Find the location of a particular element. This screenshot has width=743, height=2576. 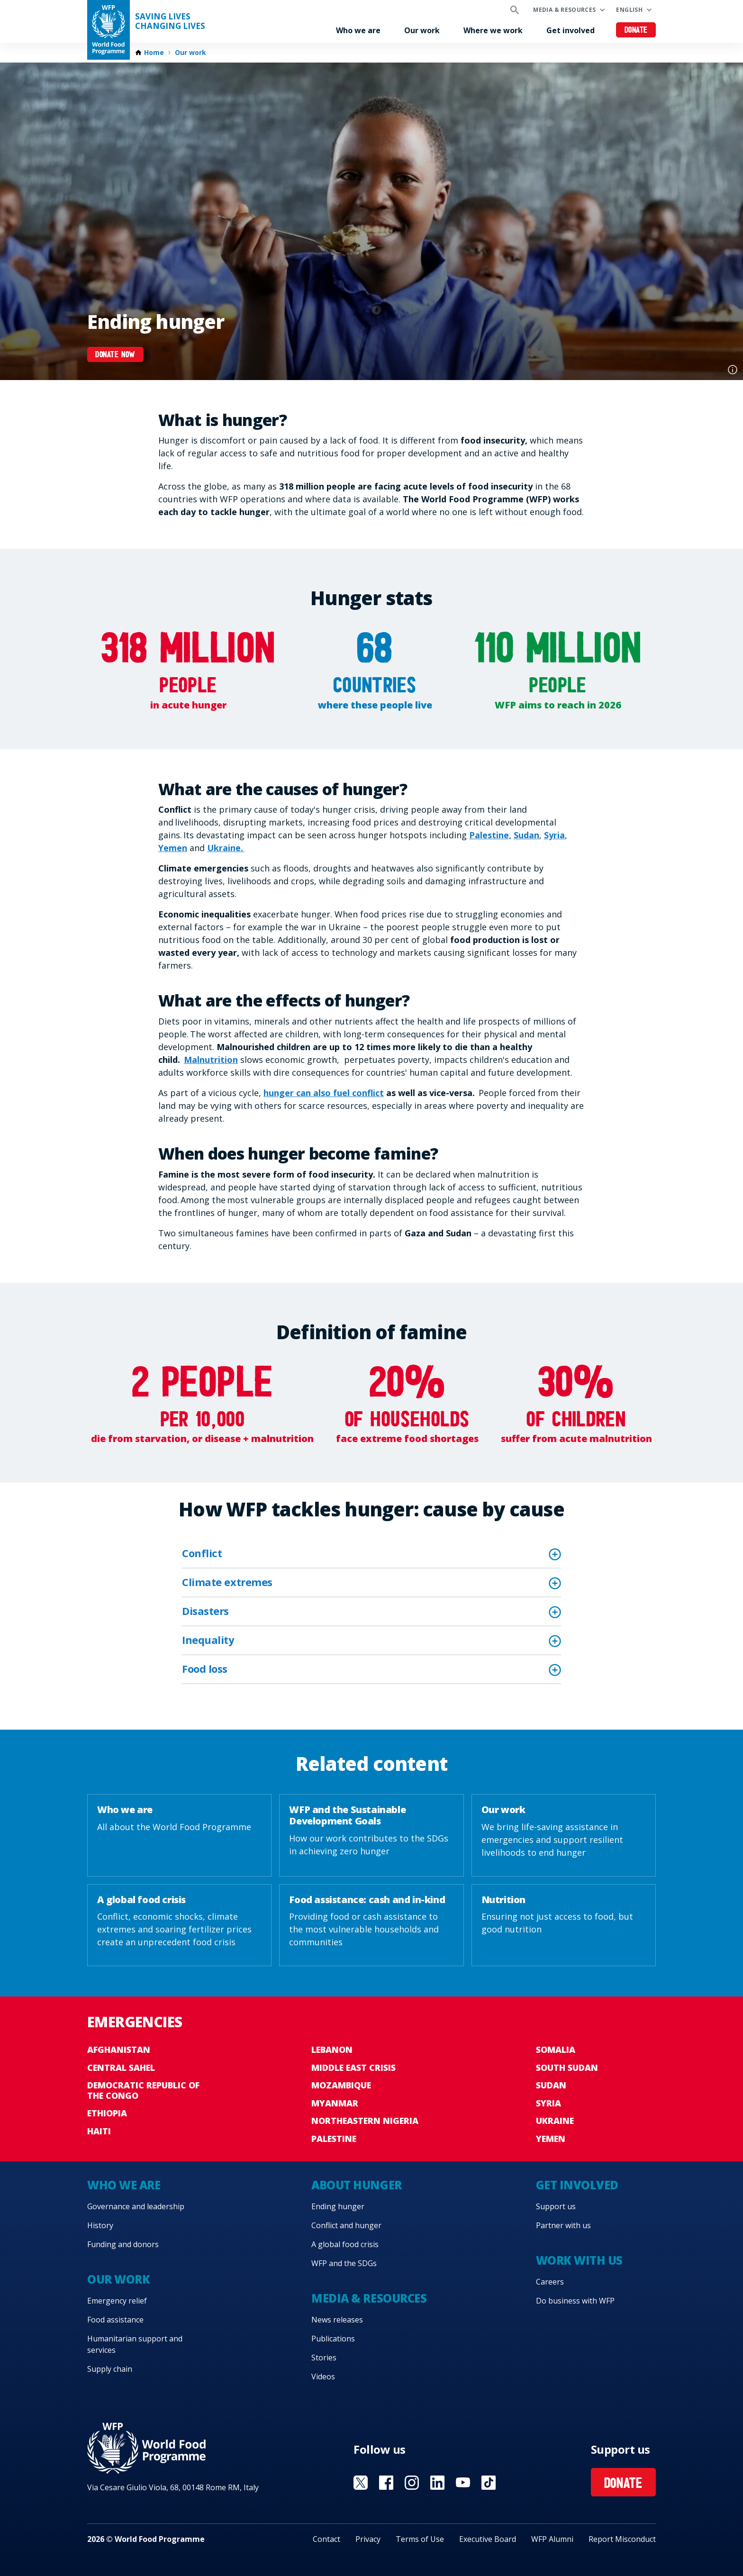

Do business with WFP is located at coordinates (575, 2300).